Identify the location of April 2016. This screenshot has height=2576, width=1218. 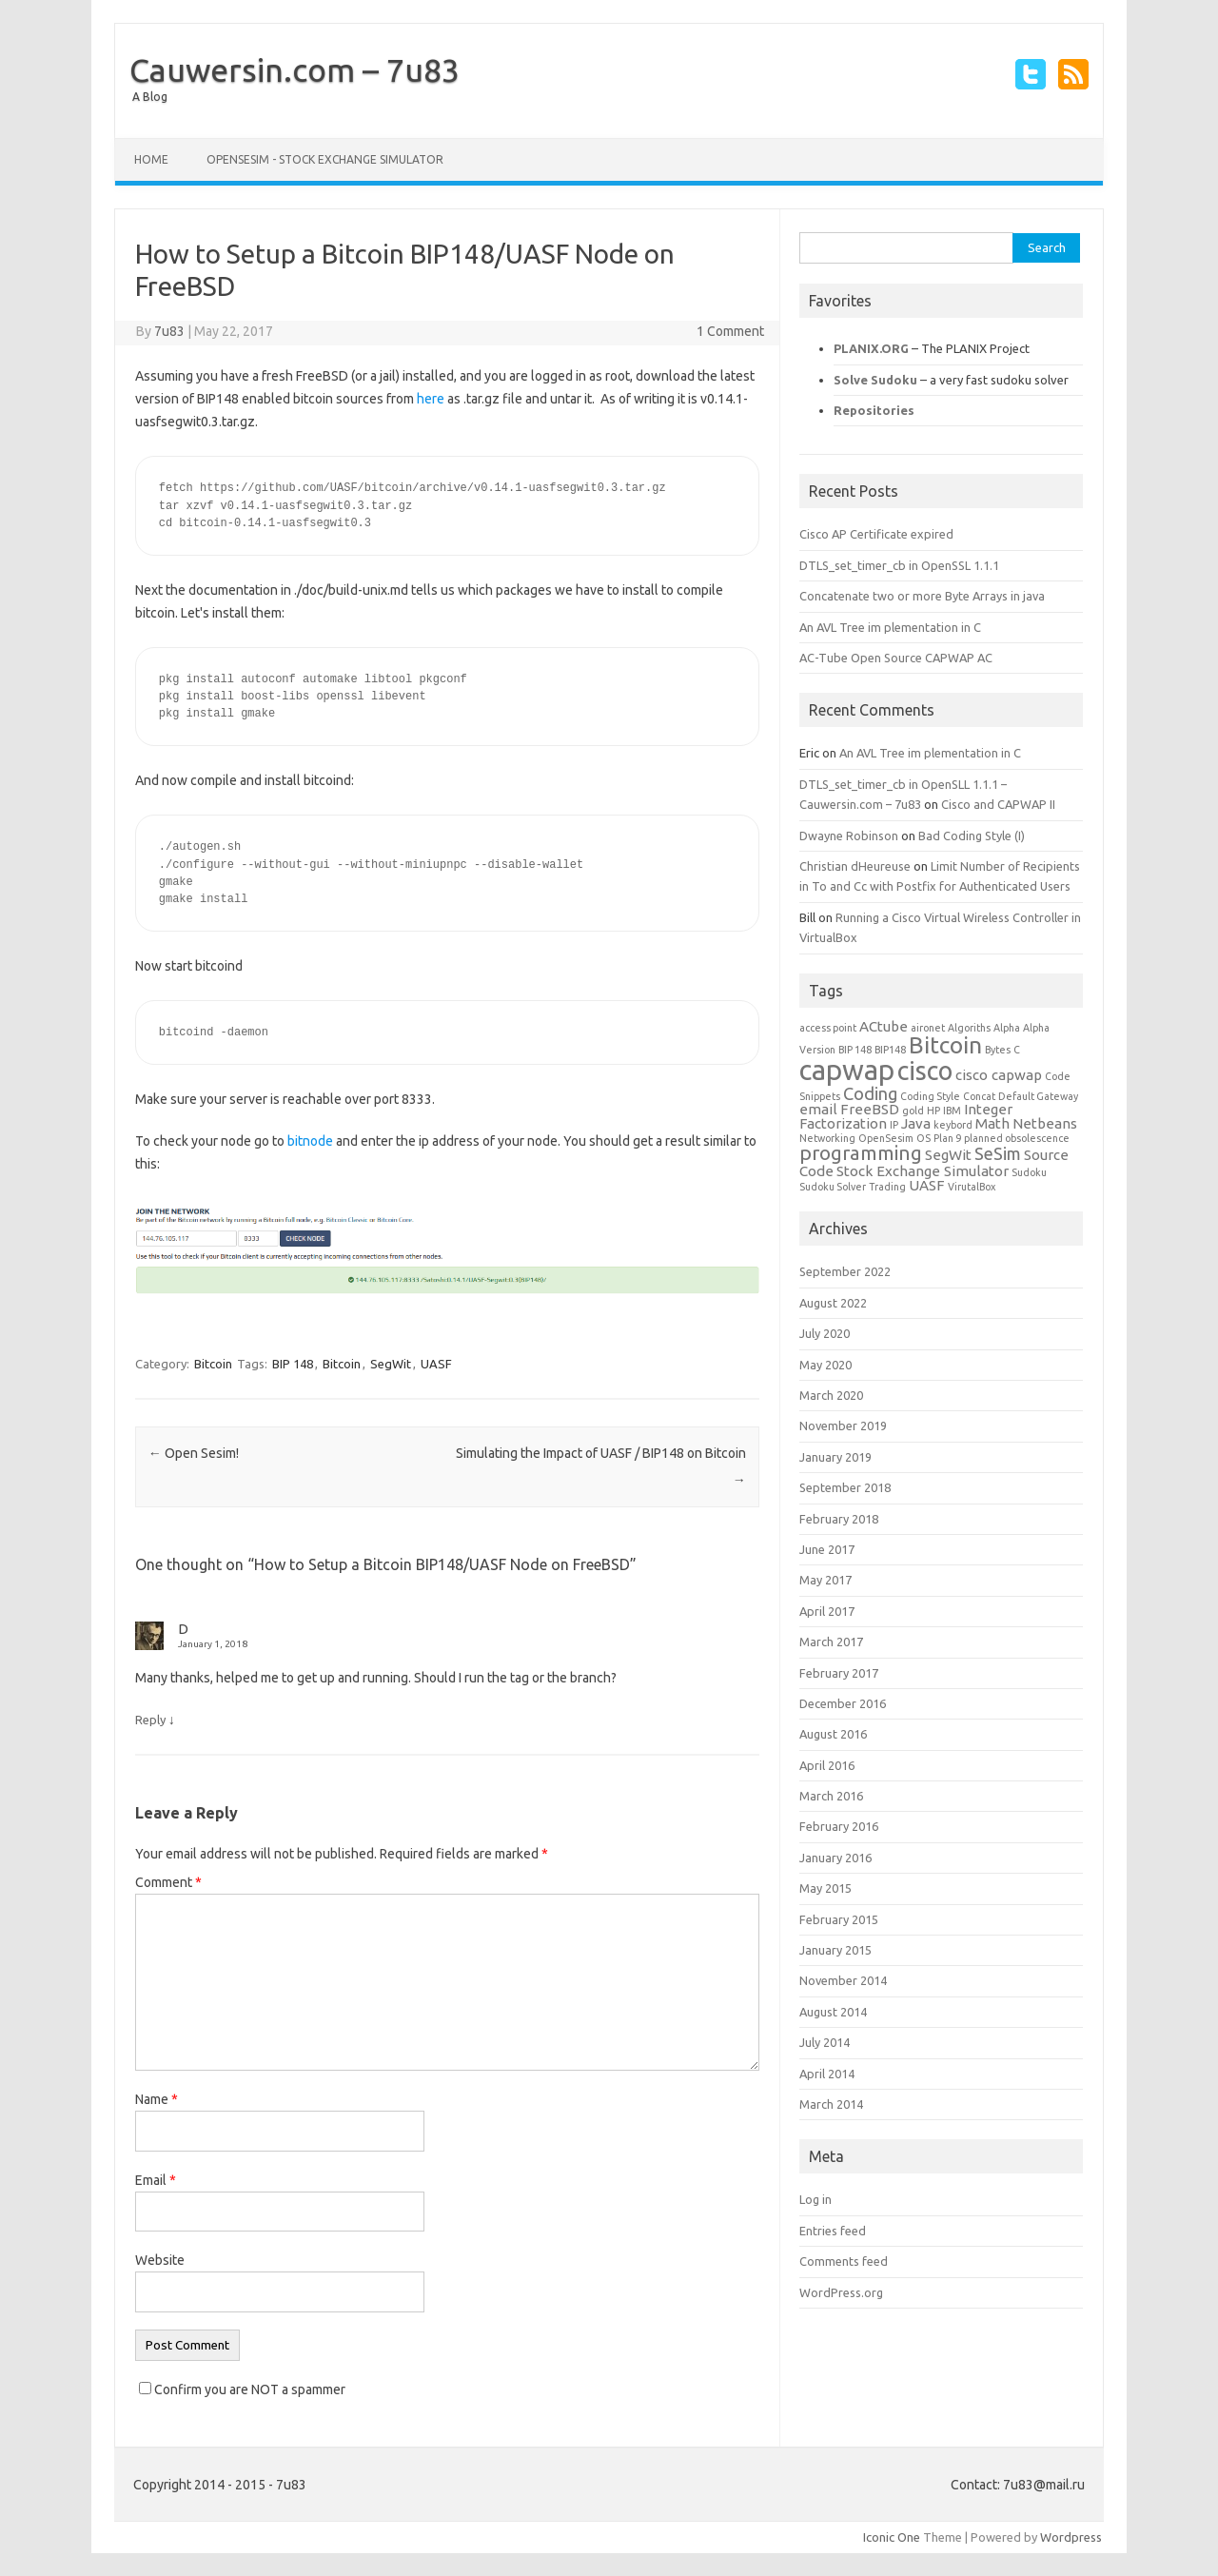
(827, 1765).